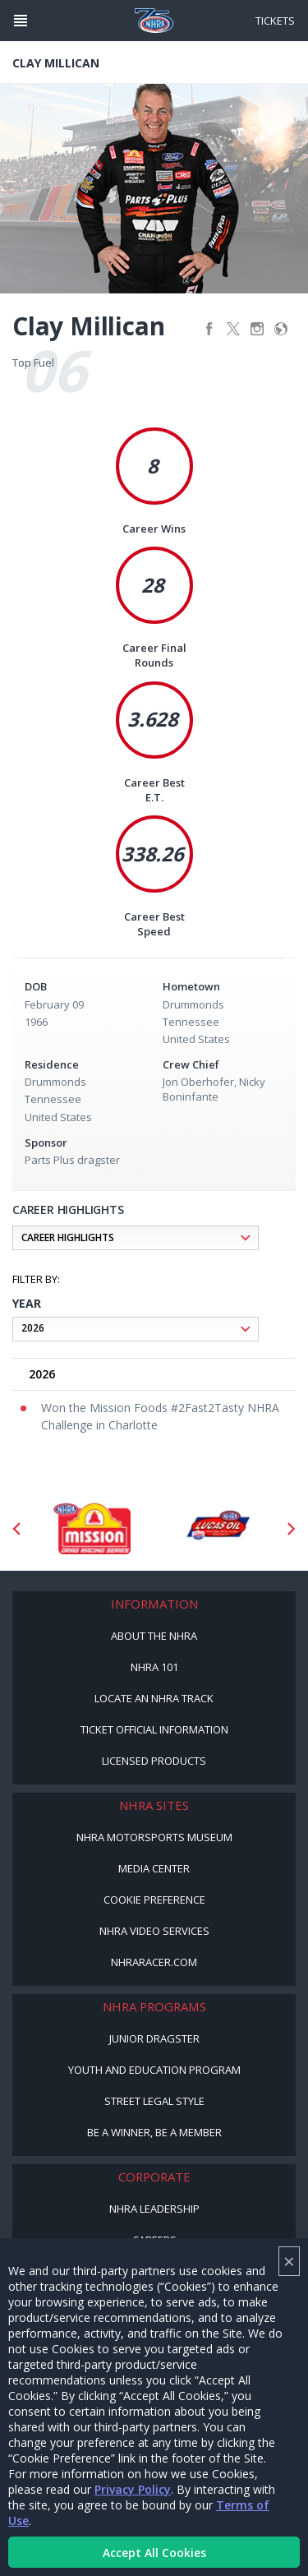 The image size is (308, 2576). I want to click on Accept All Cookies, so click(154, 2552).